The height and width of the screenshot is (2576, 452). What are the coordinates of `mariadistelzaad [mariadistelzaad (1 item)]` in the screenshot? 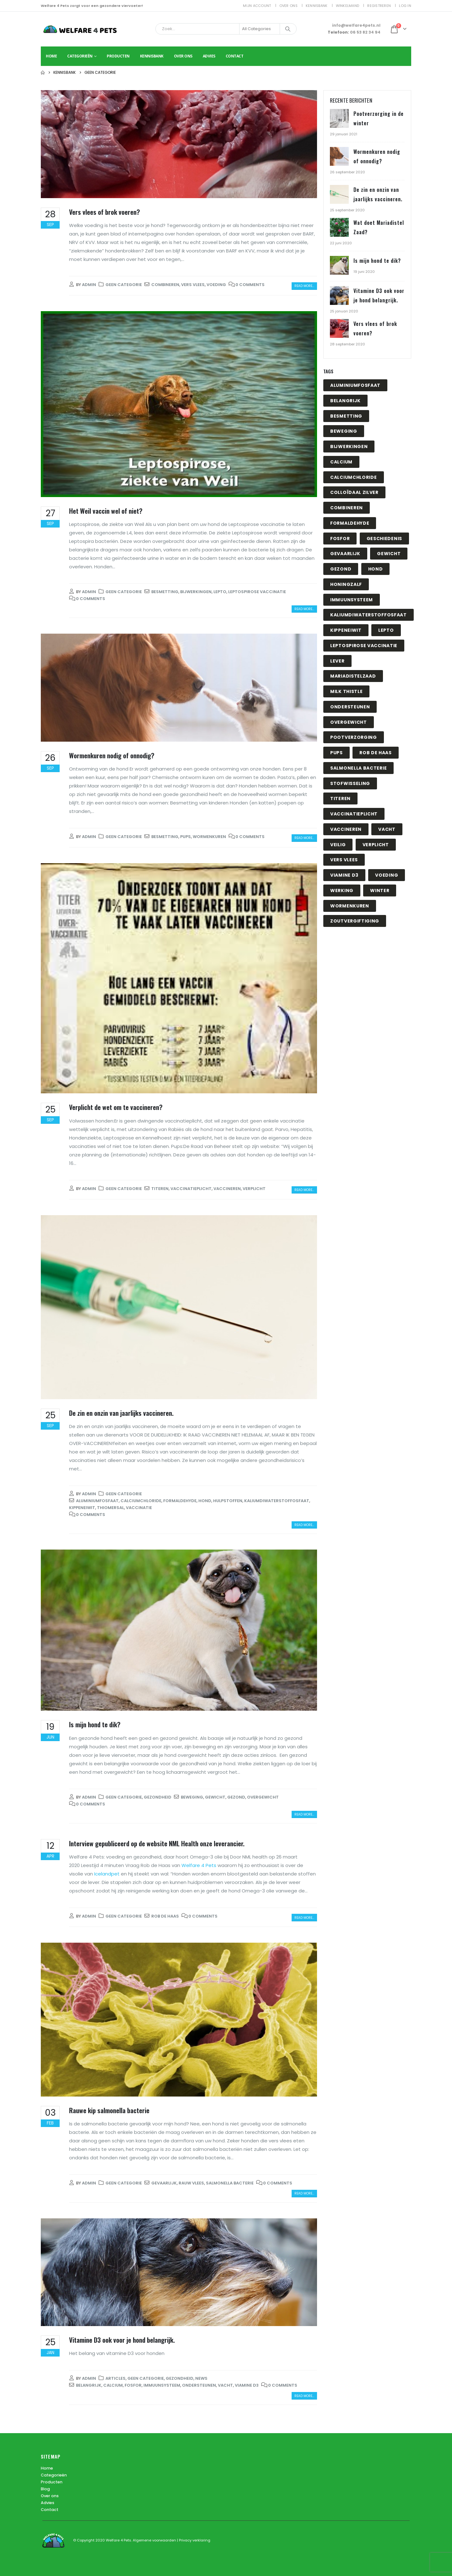 It's located at (353, 676).